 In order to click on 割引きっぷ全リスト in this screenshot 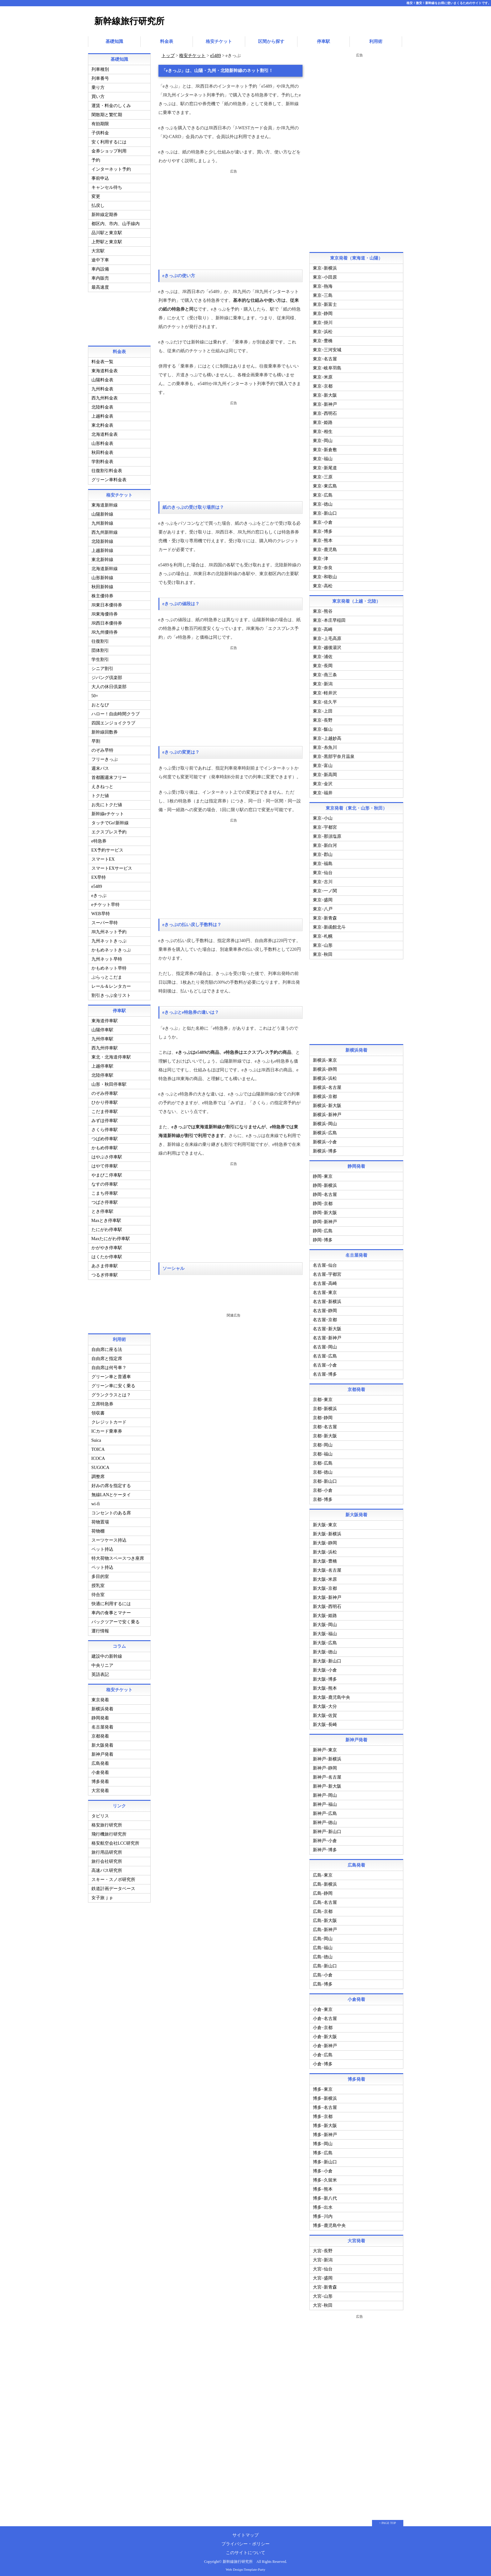, I will do `click(111, 993)`.